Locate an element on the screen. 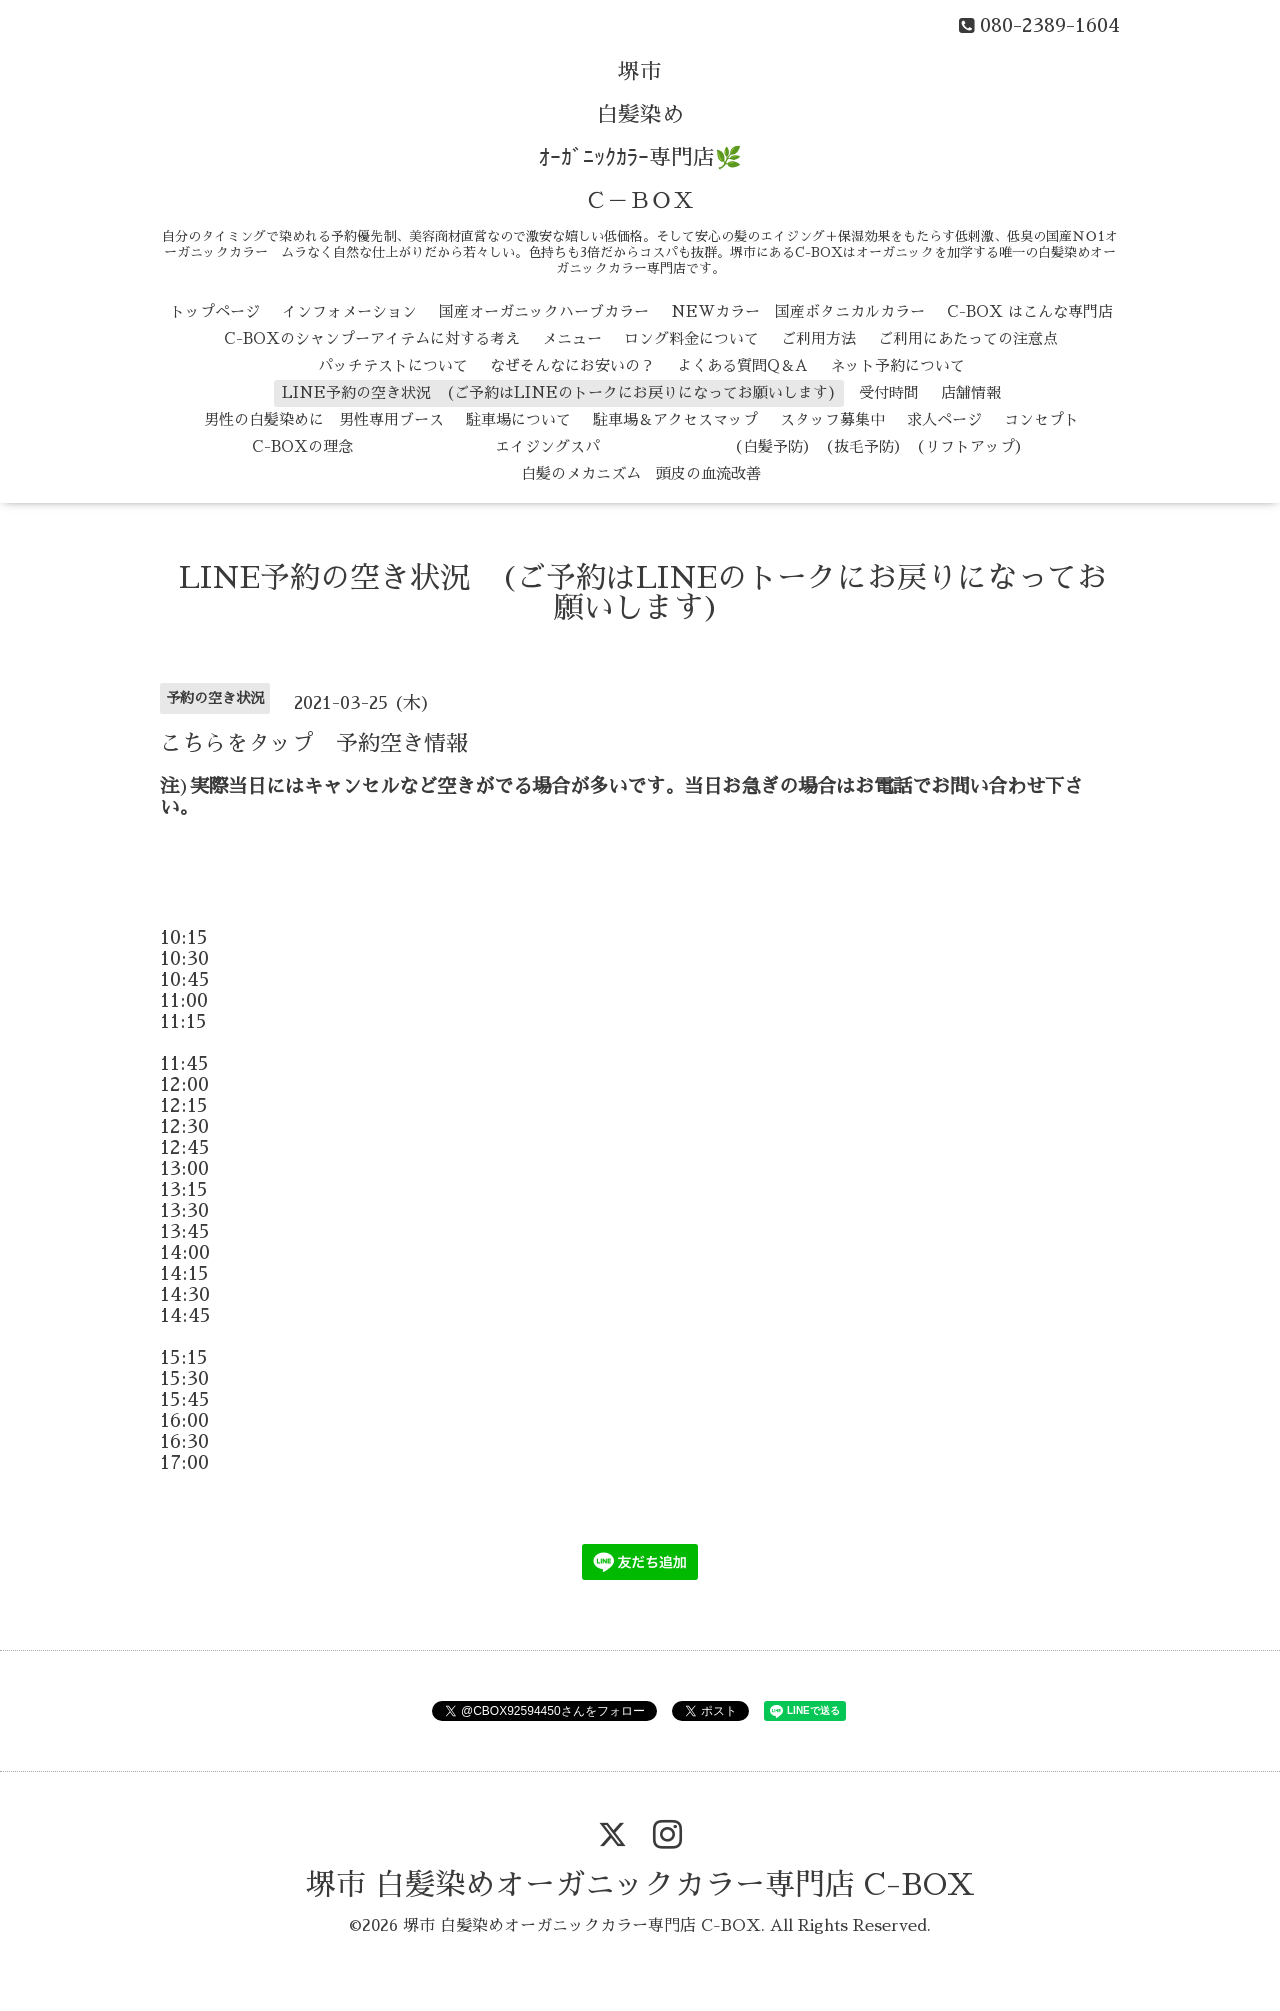 This screenshot has height=2011, width=1280. ご利用方法 is located at coordinates (818, 338).